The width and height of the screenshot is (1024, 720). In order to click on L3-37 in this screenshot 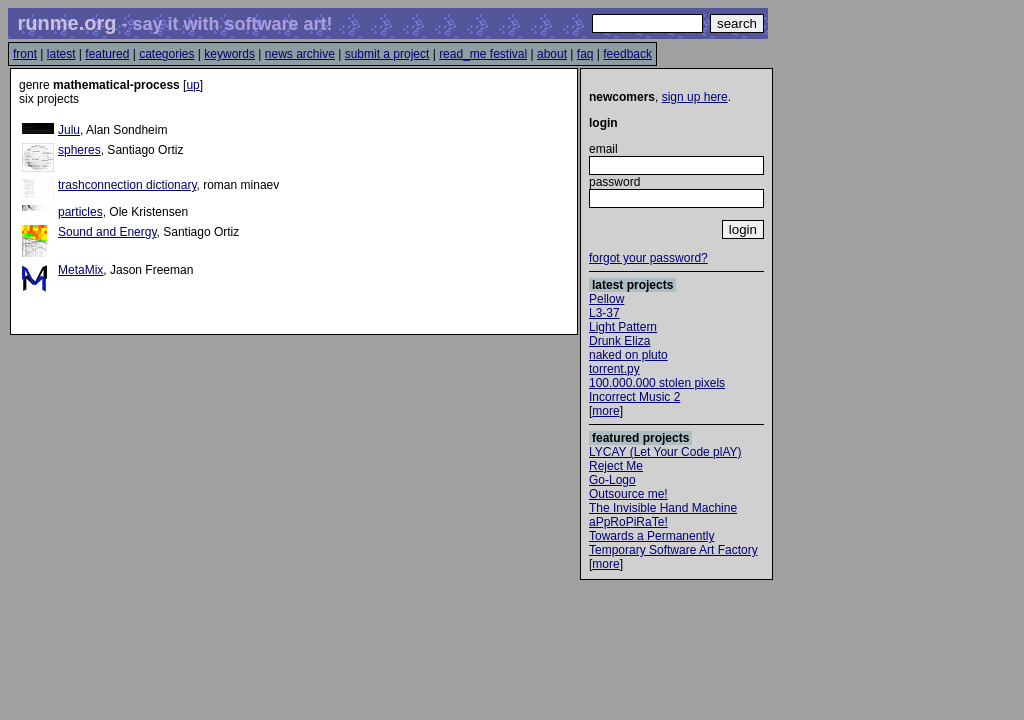, I will do `click(604, 313)`.